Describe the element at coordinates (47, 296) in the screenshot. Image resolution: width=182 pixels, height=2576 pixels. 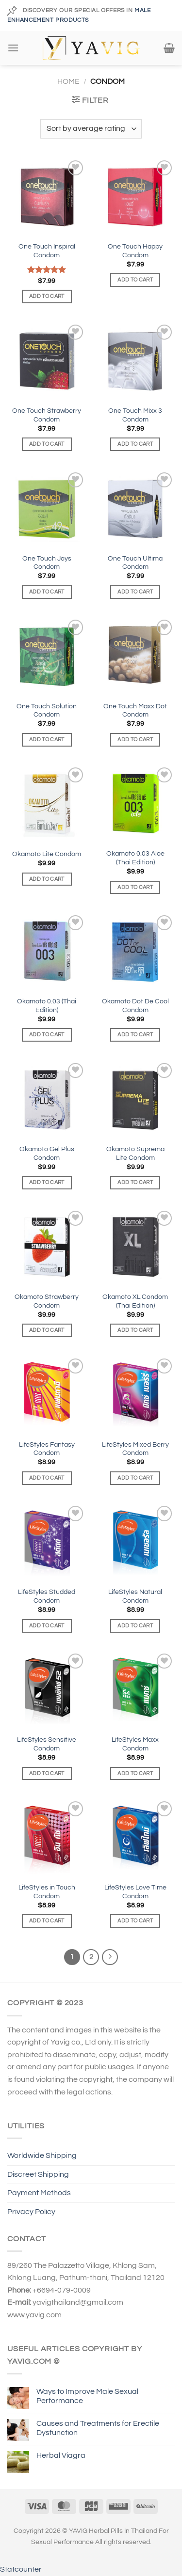
I see `Add to cart [Add to cart: “One Touch Inspiral Condom”]` at that location.